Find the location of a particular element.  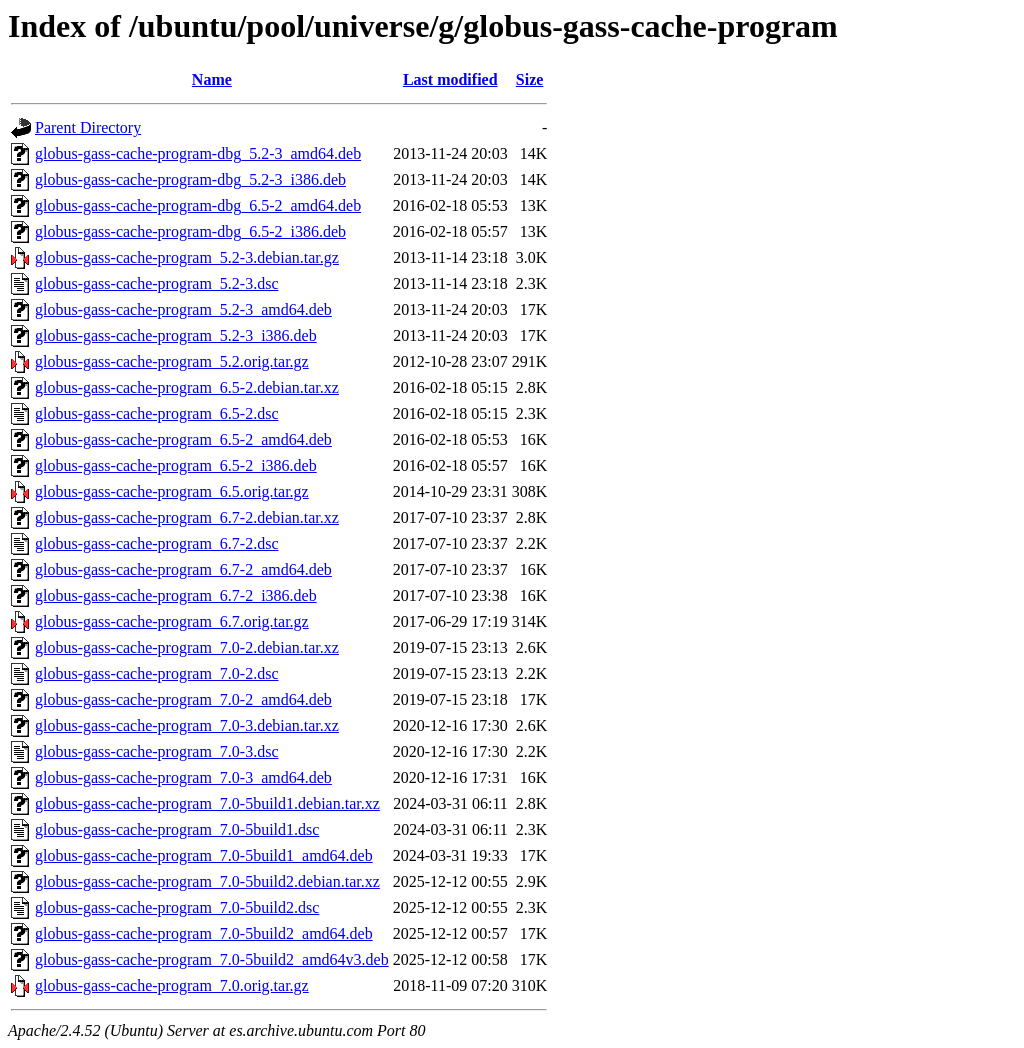

globus-gass-cache-program_7.0-5build1_amd64.deb is located at coordinates (204, 855).